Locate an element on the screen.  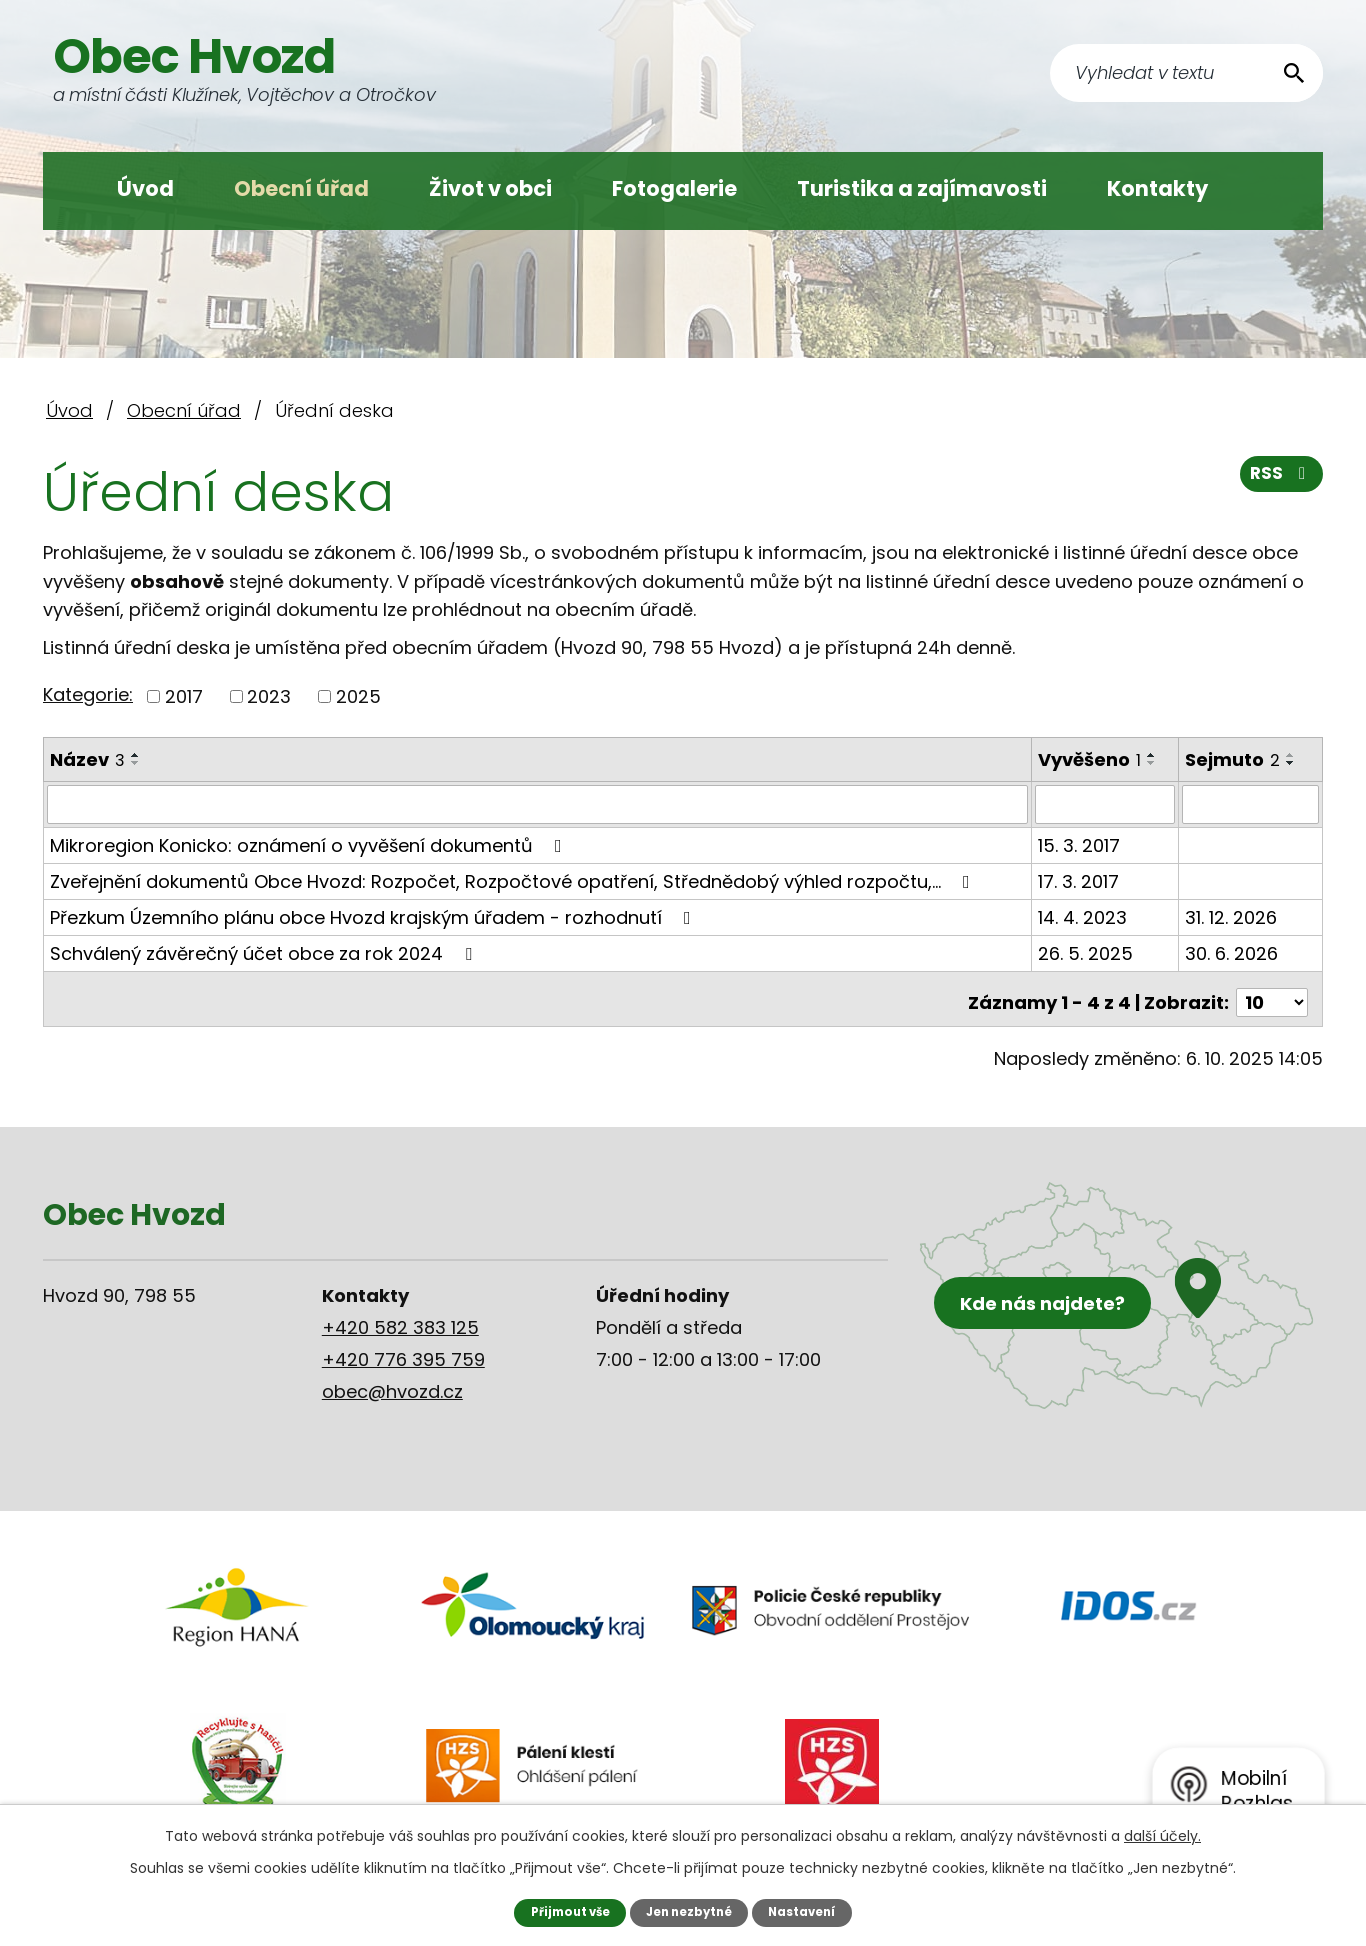
14. 4. 2023 is located at coordinates (1083, 916).